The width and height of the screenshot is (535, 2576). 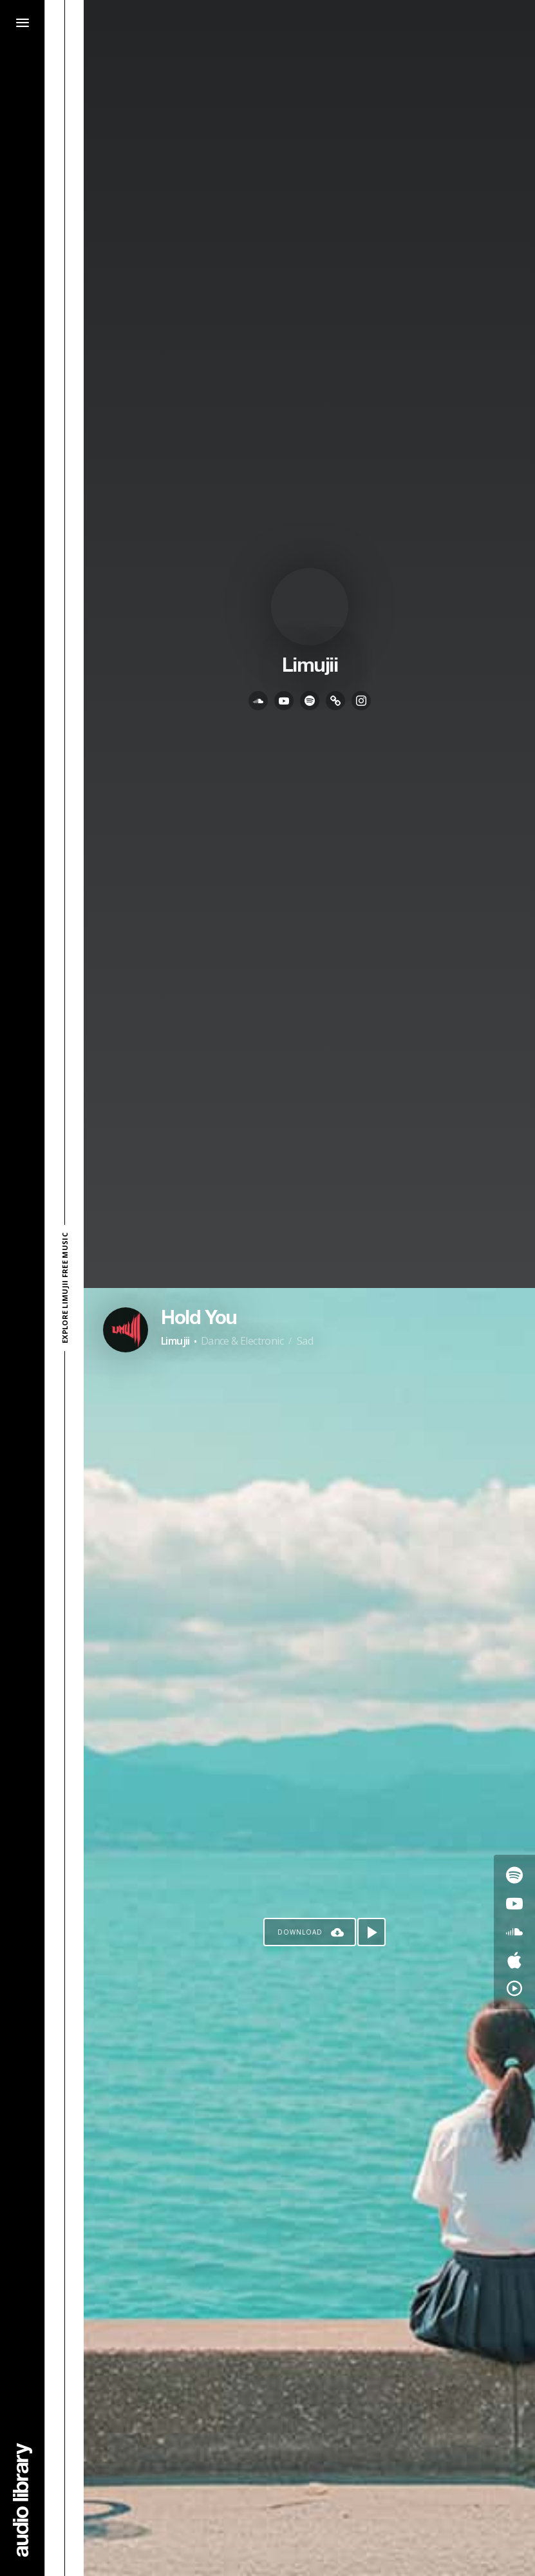 I want to click on Dance & Electronic, so click(x=242, y=1341).